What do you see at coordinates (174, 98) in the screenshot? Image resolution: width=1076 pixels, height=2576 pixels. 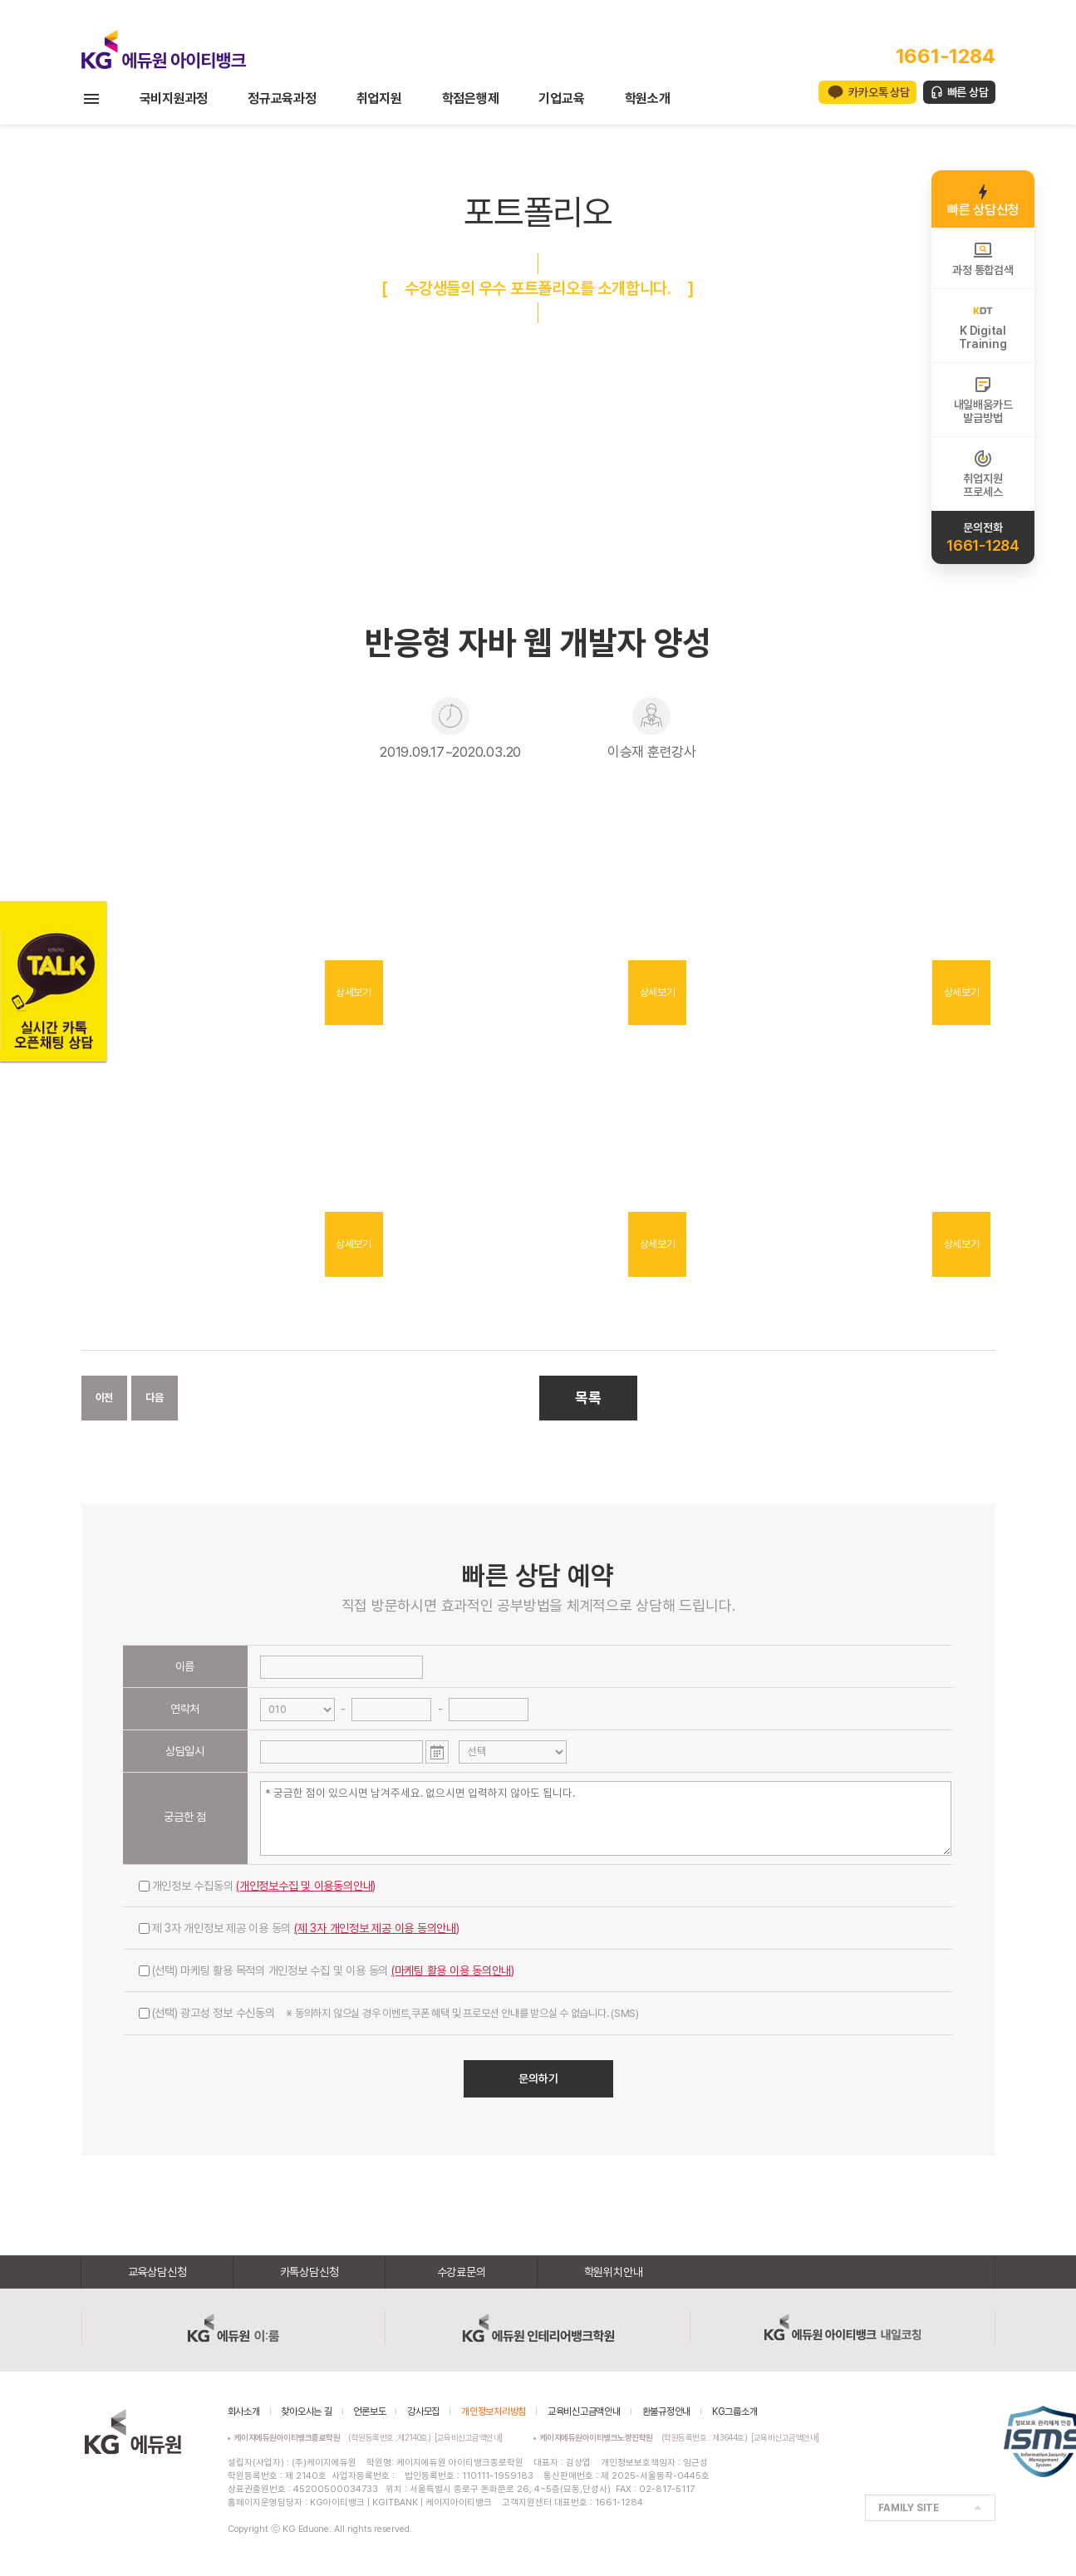 I see `국비지원과정` at bounding box center [174, 98].